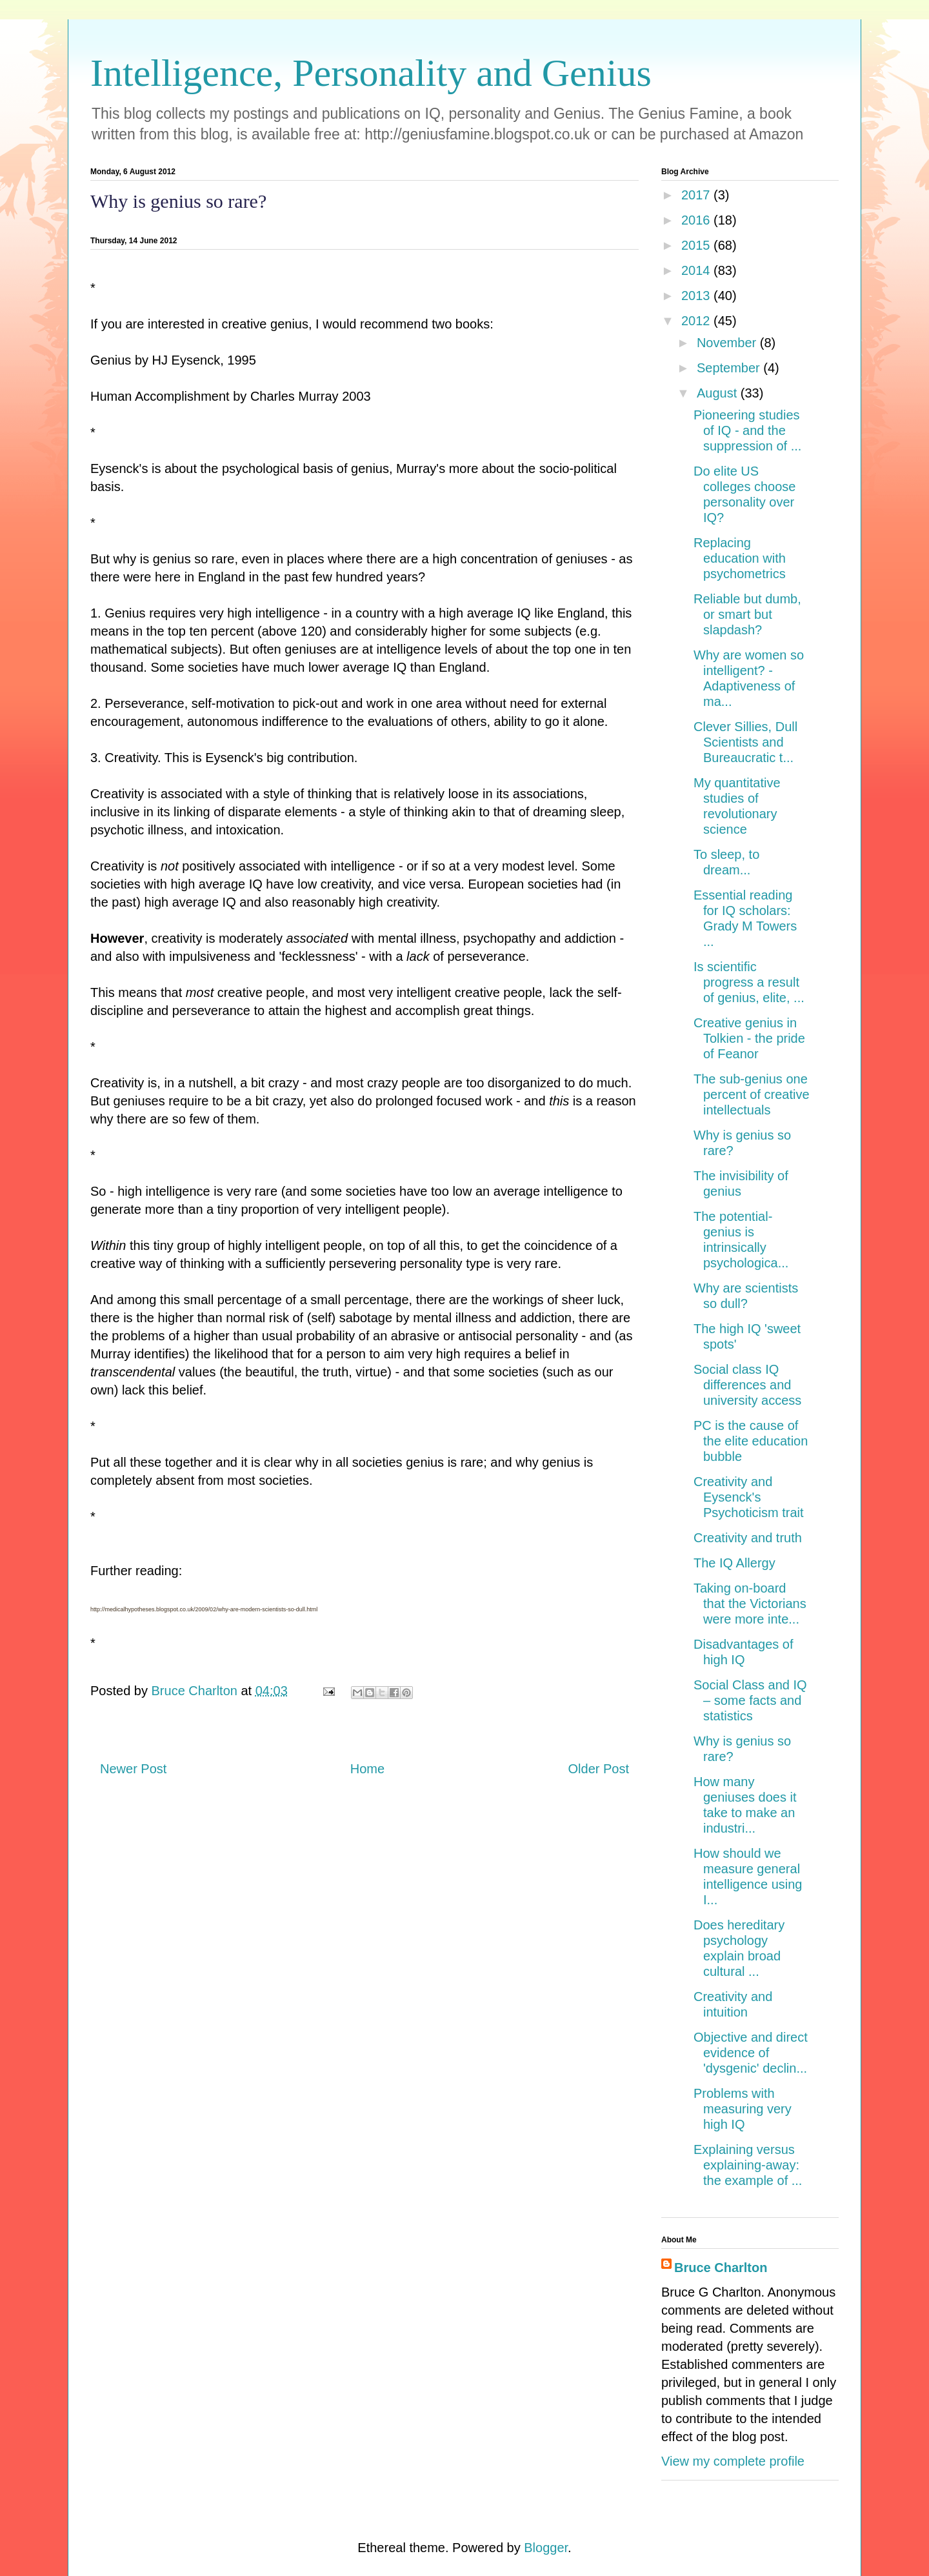 The height and width of the screenshot is (2576, 929). I want to click on 2012, so click(697, 321).